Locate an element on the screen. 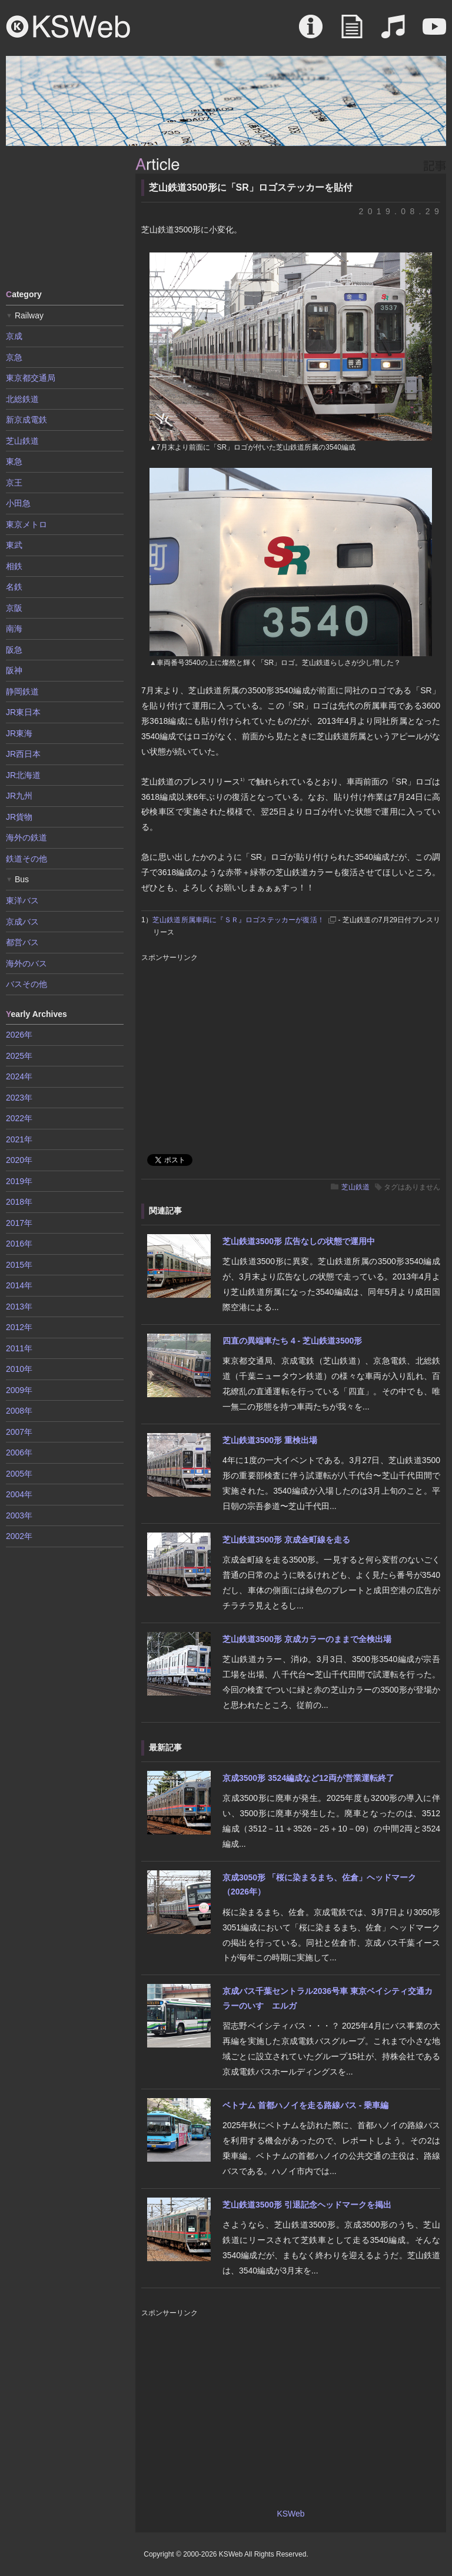  東京メトロ is located at coordinates (26, 524).